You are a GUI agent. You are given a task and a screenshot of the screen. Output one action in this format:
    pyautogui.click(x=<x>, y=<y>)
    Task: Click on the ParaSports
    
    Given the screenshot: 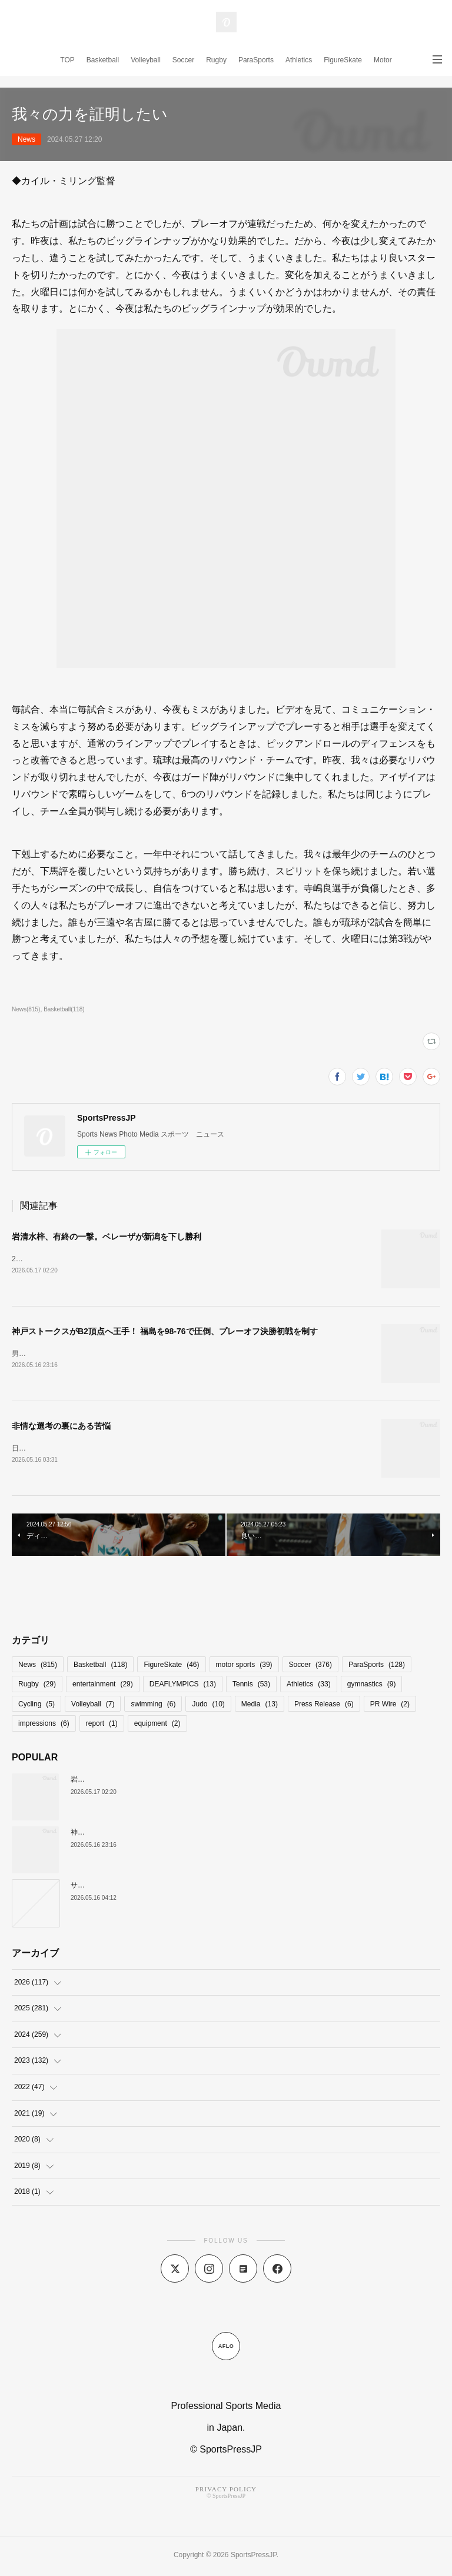 What is the action you would take?
    pyautogui.click(x=256, y=60)
    